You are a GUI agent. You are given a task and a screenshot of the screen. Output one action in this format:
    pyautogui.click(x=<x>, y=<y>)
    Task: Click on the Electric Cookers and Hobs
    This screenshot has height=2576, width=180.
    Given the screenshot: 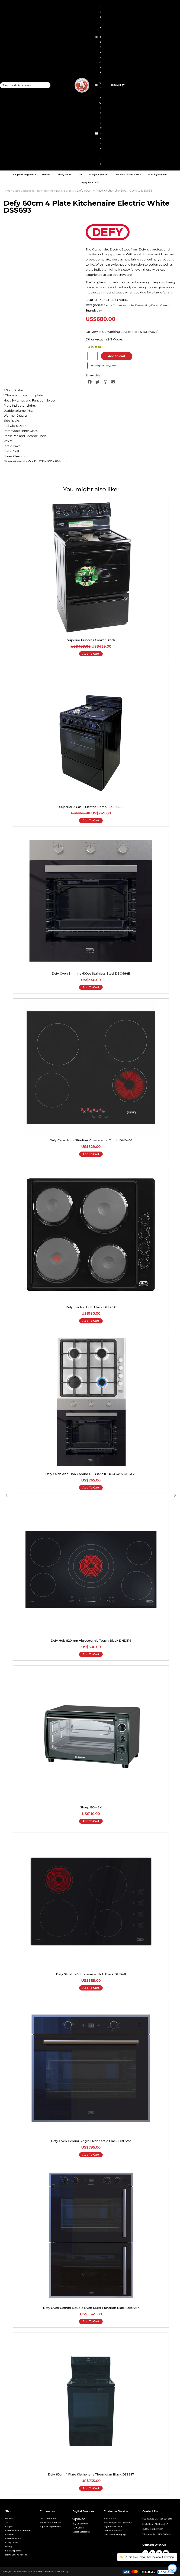 What is the action you would take?
    pyautogui.click(x=26, y=191)
    